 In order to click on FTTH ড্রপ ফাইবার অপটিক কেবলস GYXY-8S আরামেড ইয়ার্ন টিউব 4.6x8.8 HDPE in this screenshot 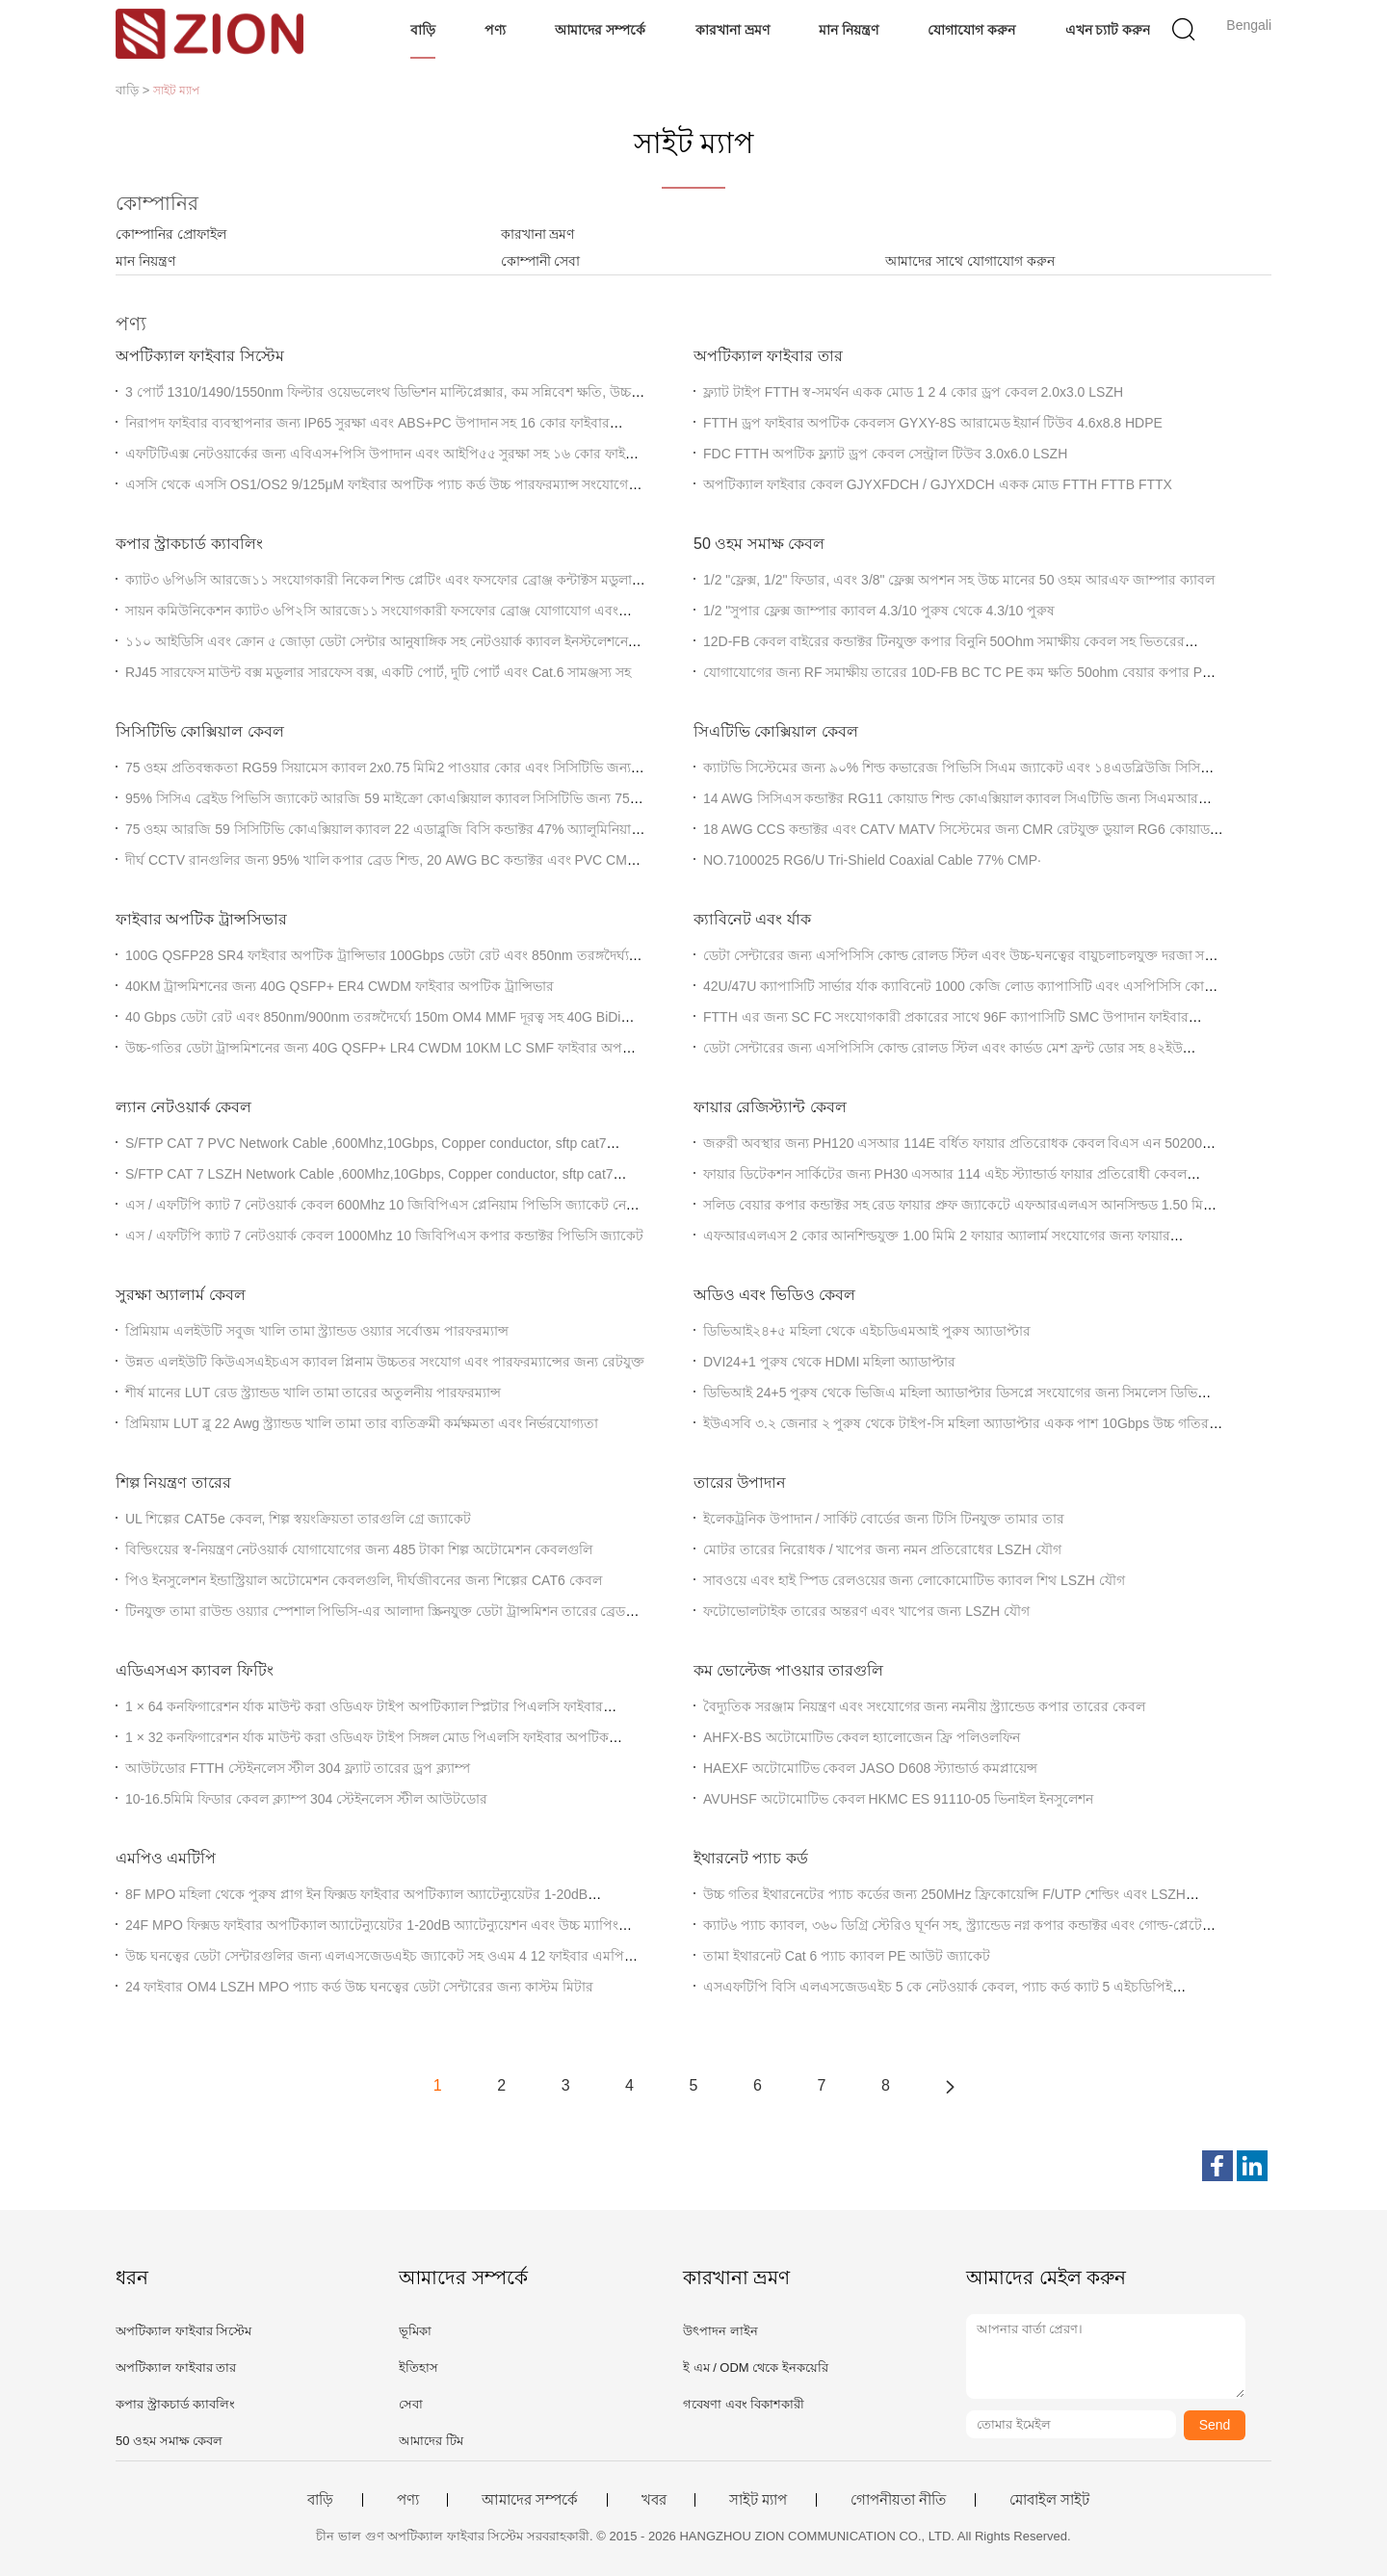, I will do `click(933, 422)`.